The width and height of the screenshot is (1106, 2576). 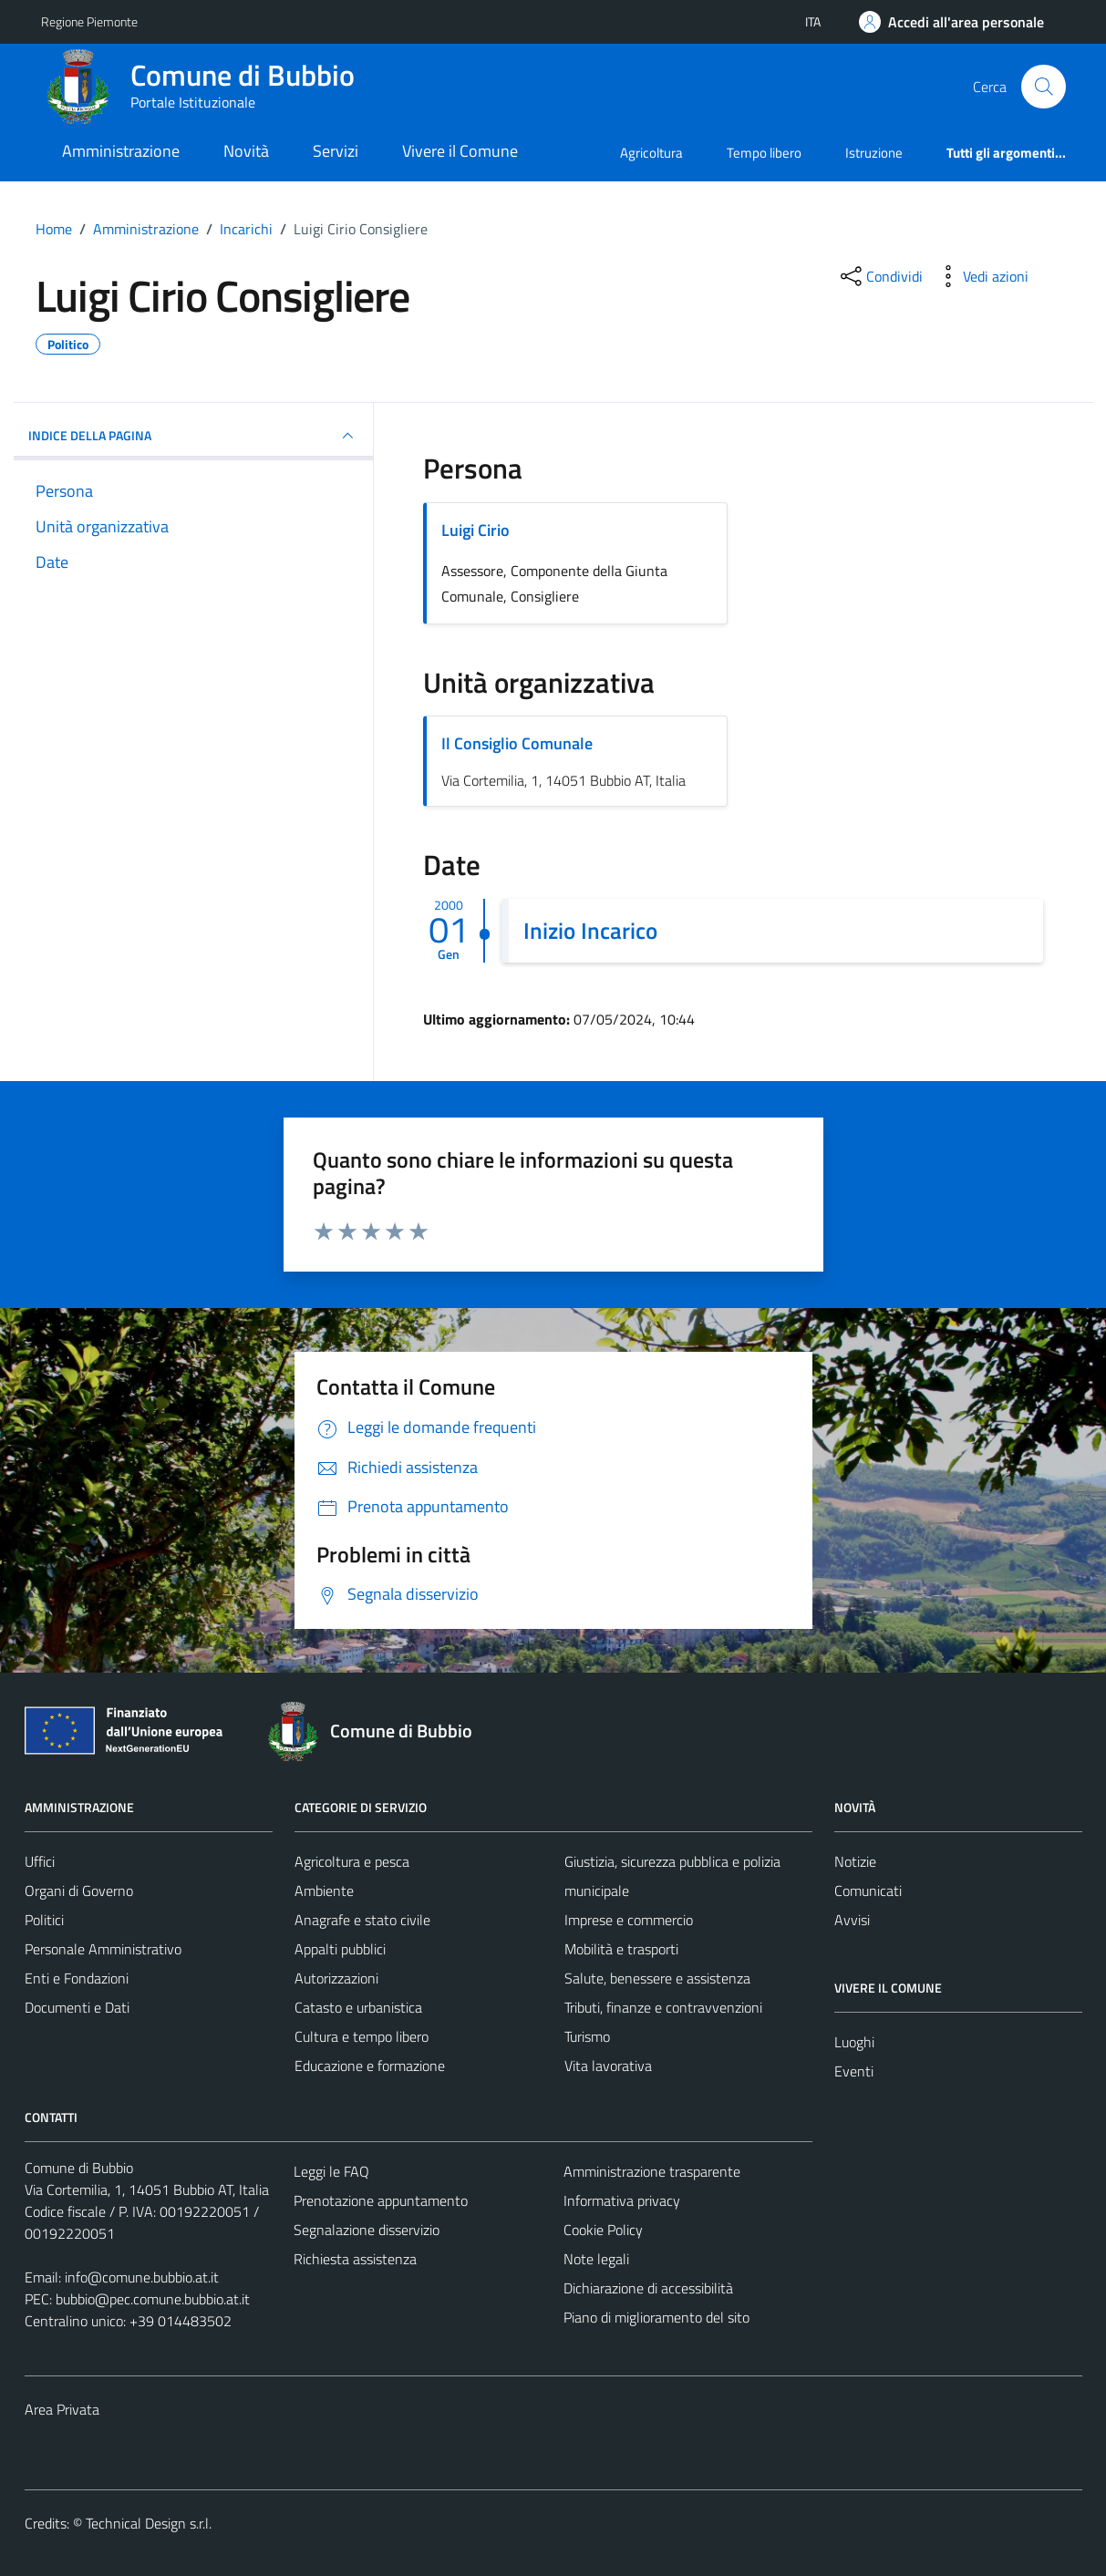 What do you see at coordinates (336, 1978) in the screenshot?
I see `Autorizzazioni` at bounding box center [336, 1978].